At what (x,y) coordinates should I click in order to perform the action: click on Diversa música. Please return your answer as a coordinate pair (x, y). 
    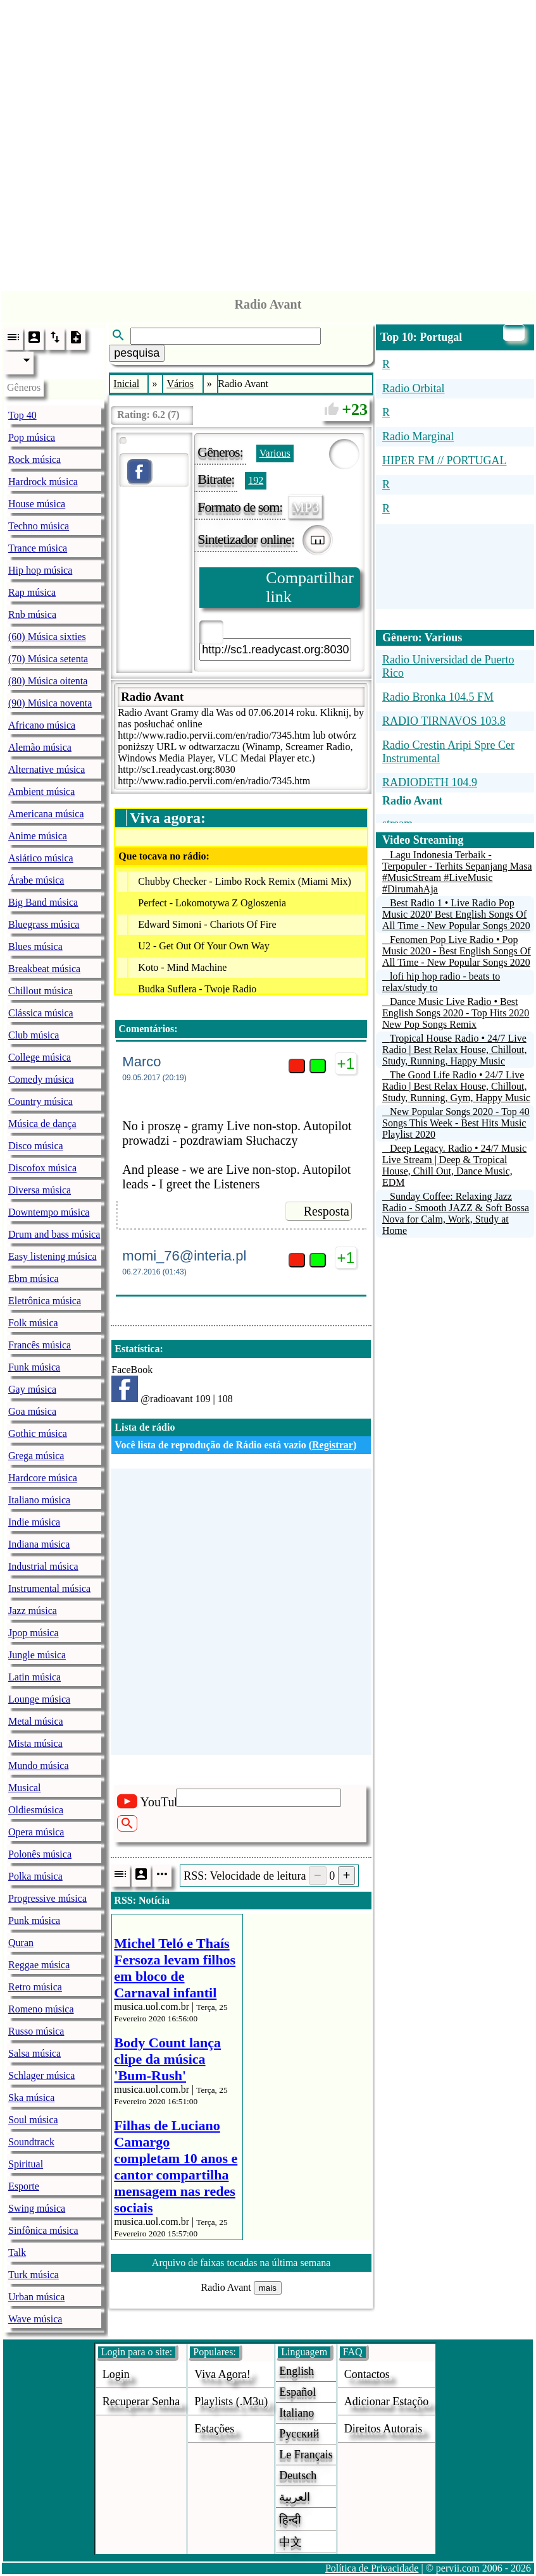
    Looking at the image, I should click on (39, 1190).